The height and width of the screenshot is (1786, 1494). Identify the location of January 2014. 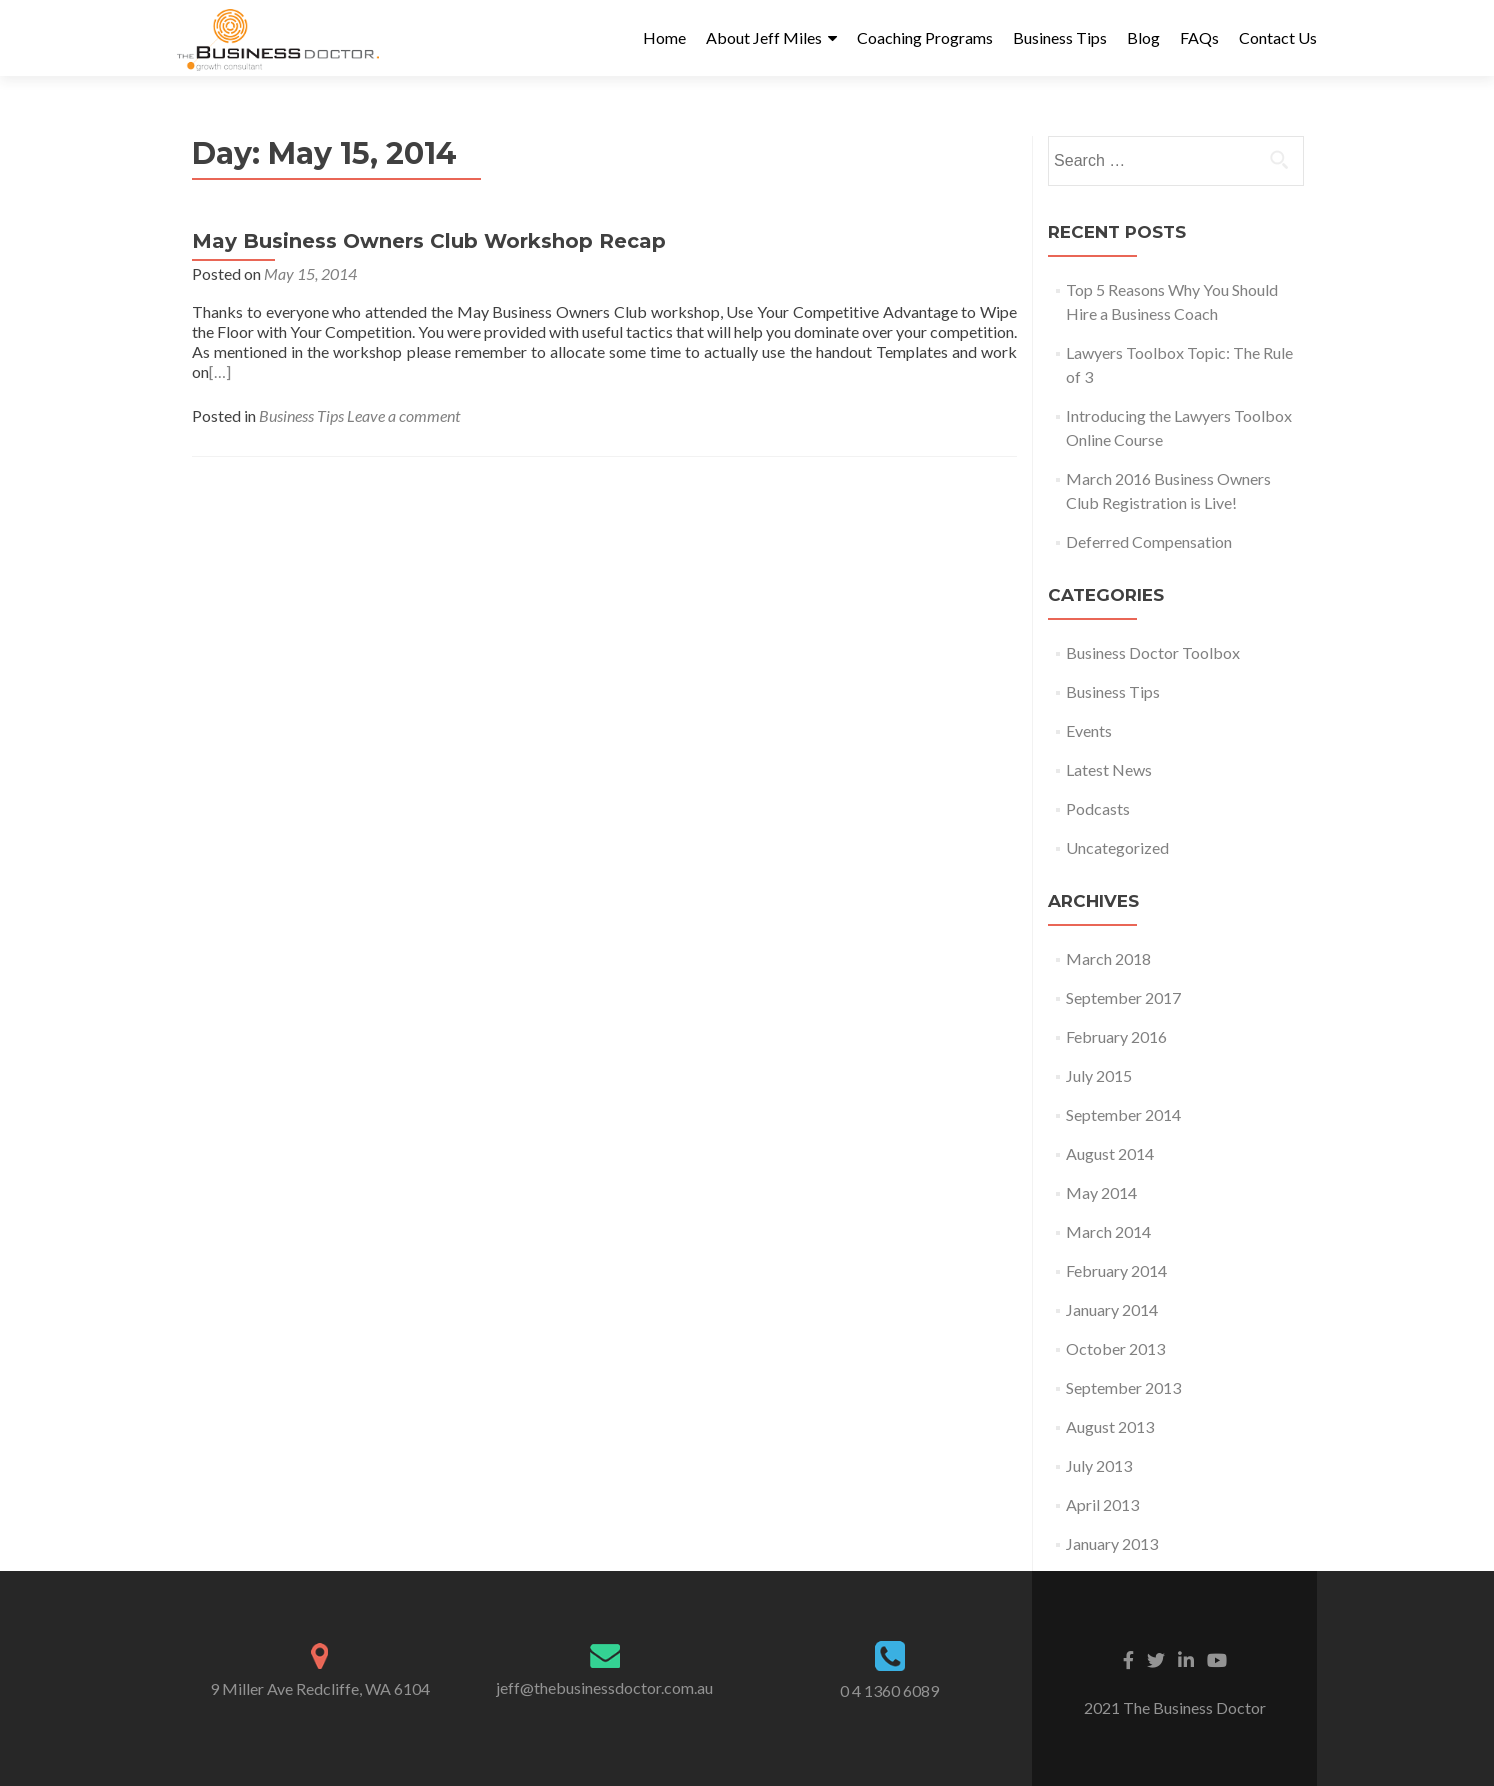
(1112, 1309).